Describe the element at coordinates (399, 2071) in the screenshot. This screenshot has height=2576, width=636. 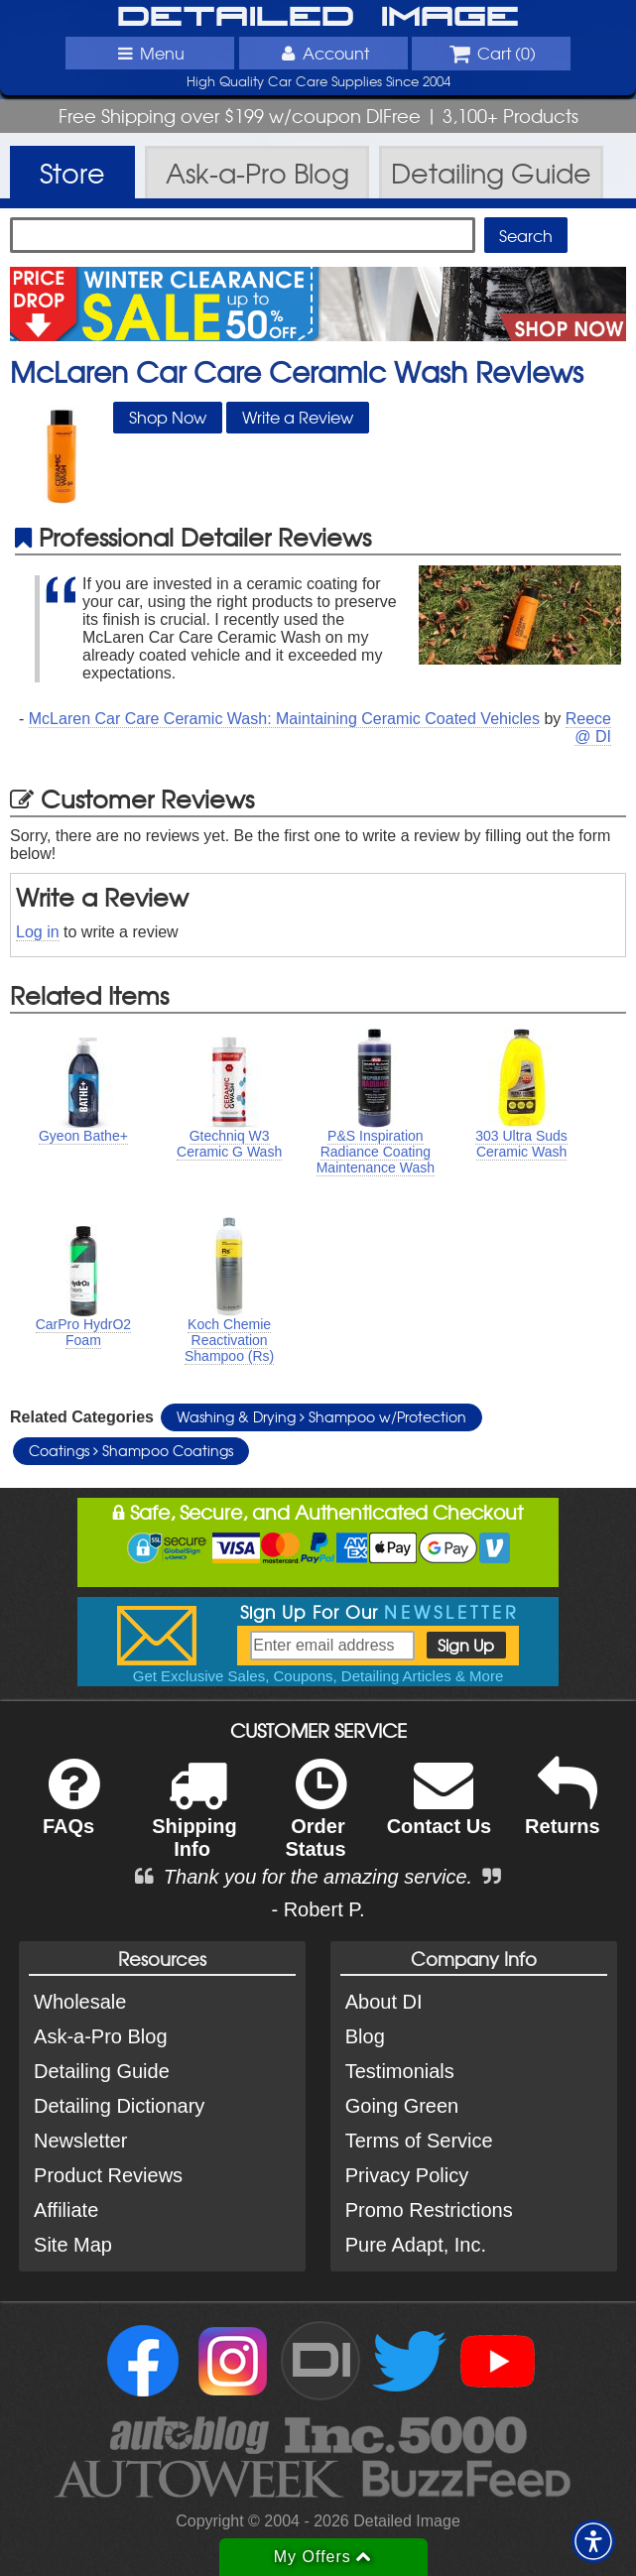
I see `Testimonials` at that location.